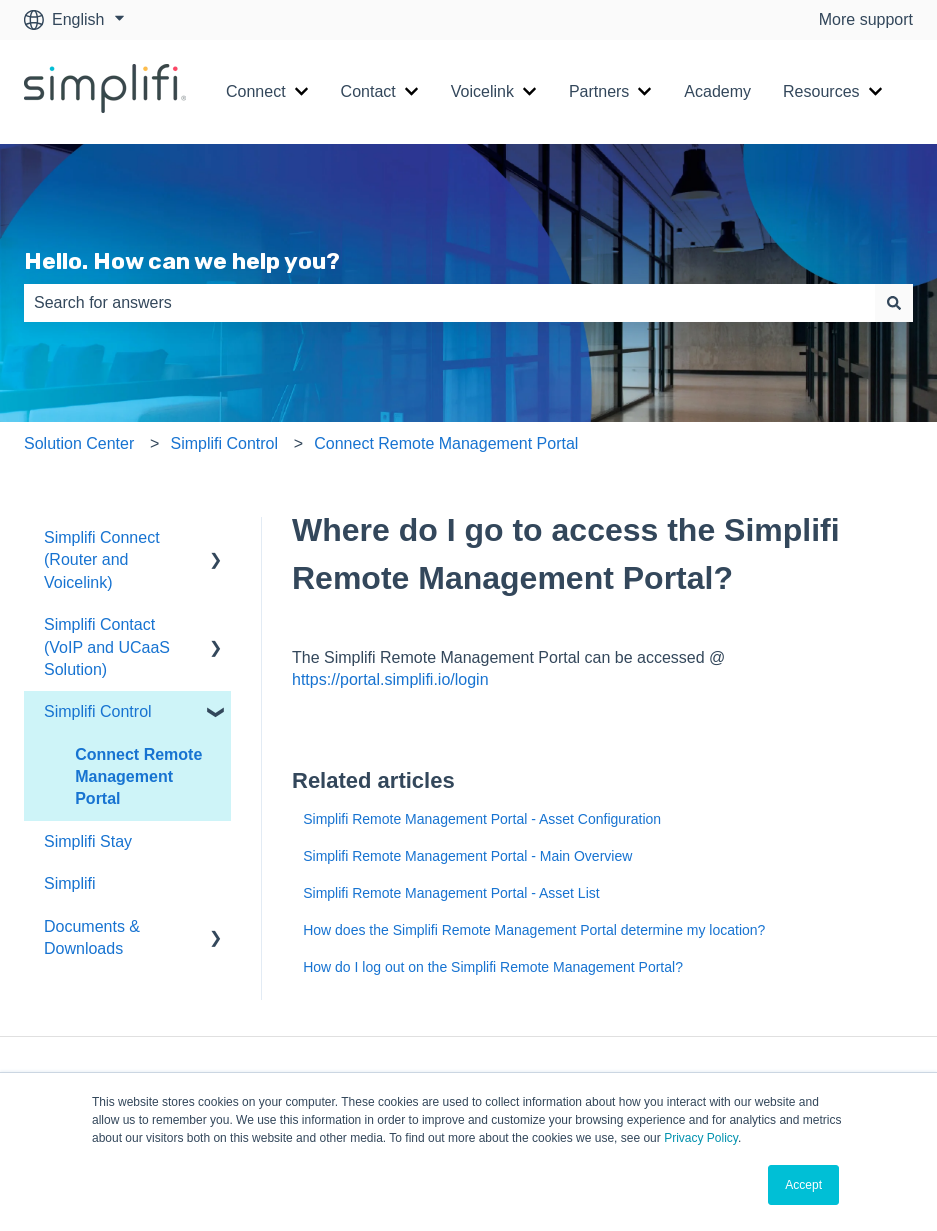 This screenshot has height=1231, width=937. What do you see at coordinates (482, 819) in the screenshot?
I see `Simplifi Remote Management Portal - Asset Configuration` at bounding box center [482, 819].